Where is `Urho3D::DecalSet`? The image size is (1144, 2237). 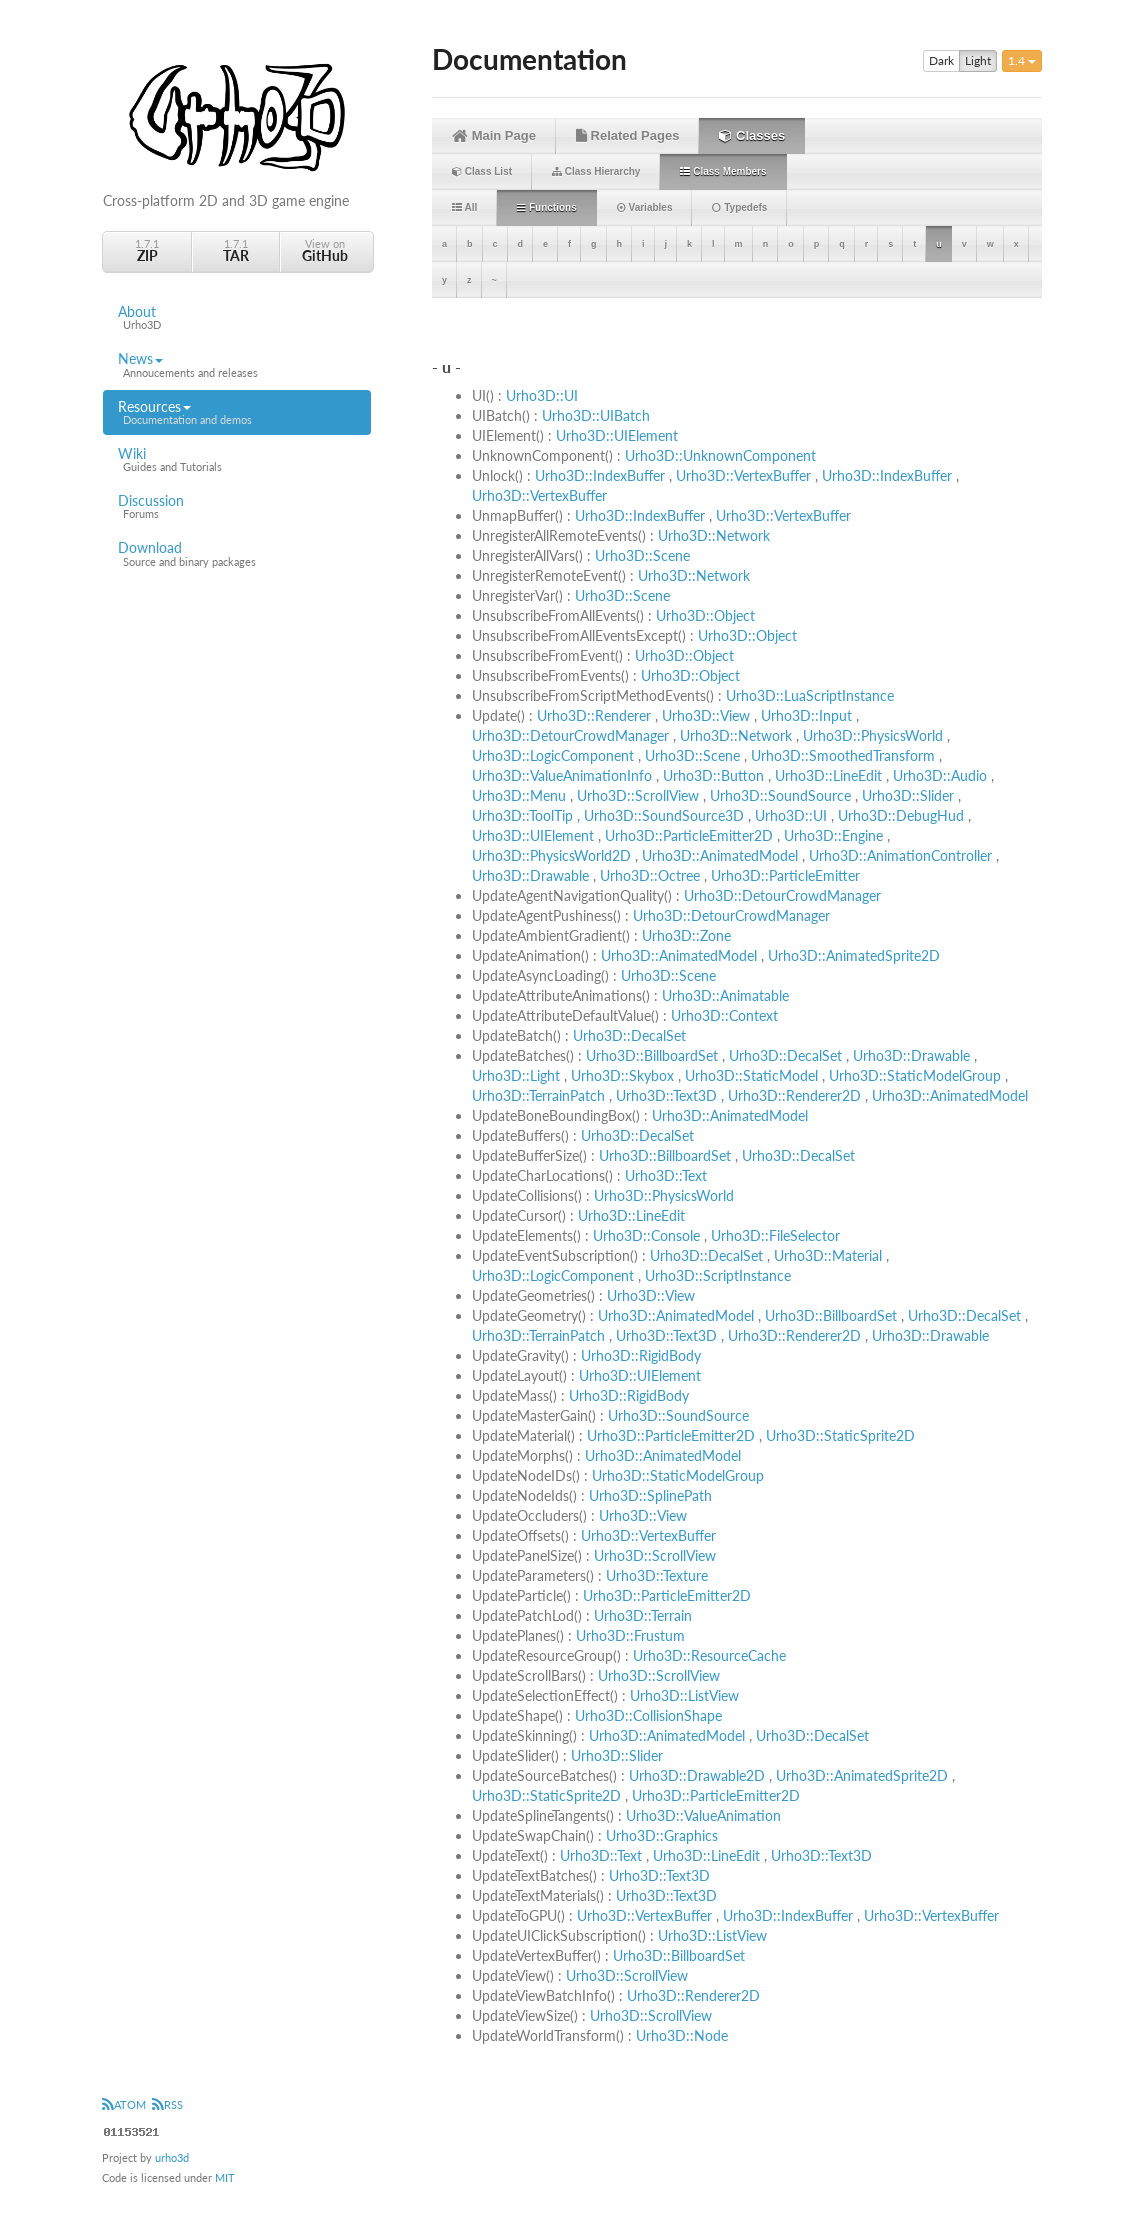
Urho3D::DecalSet is located at coordinates (629, 1035).